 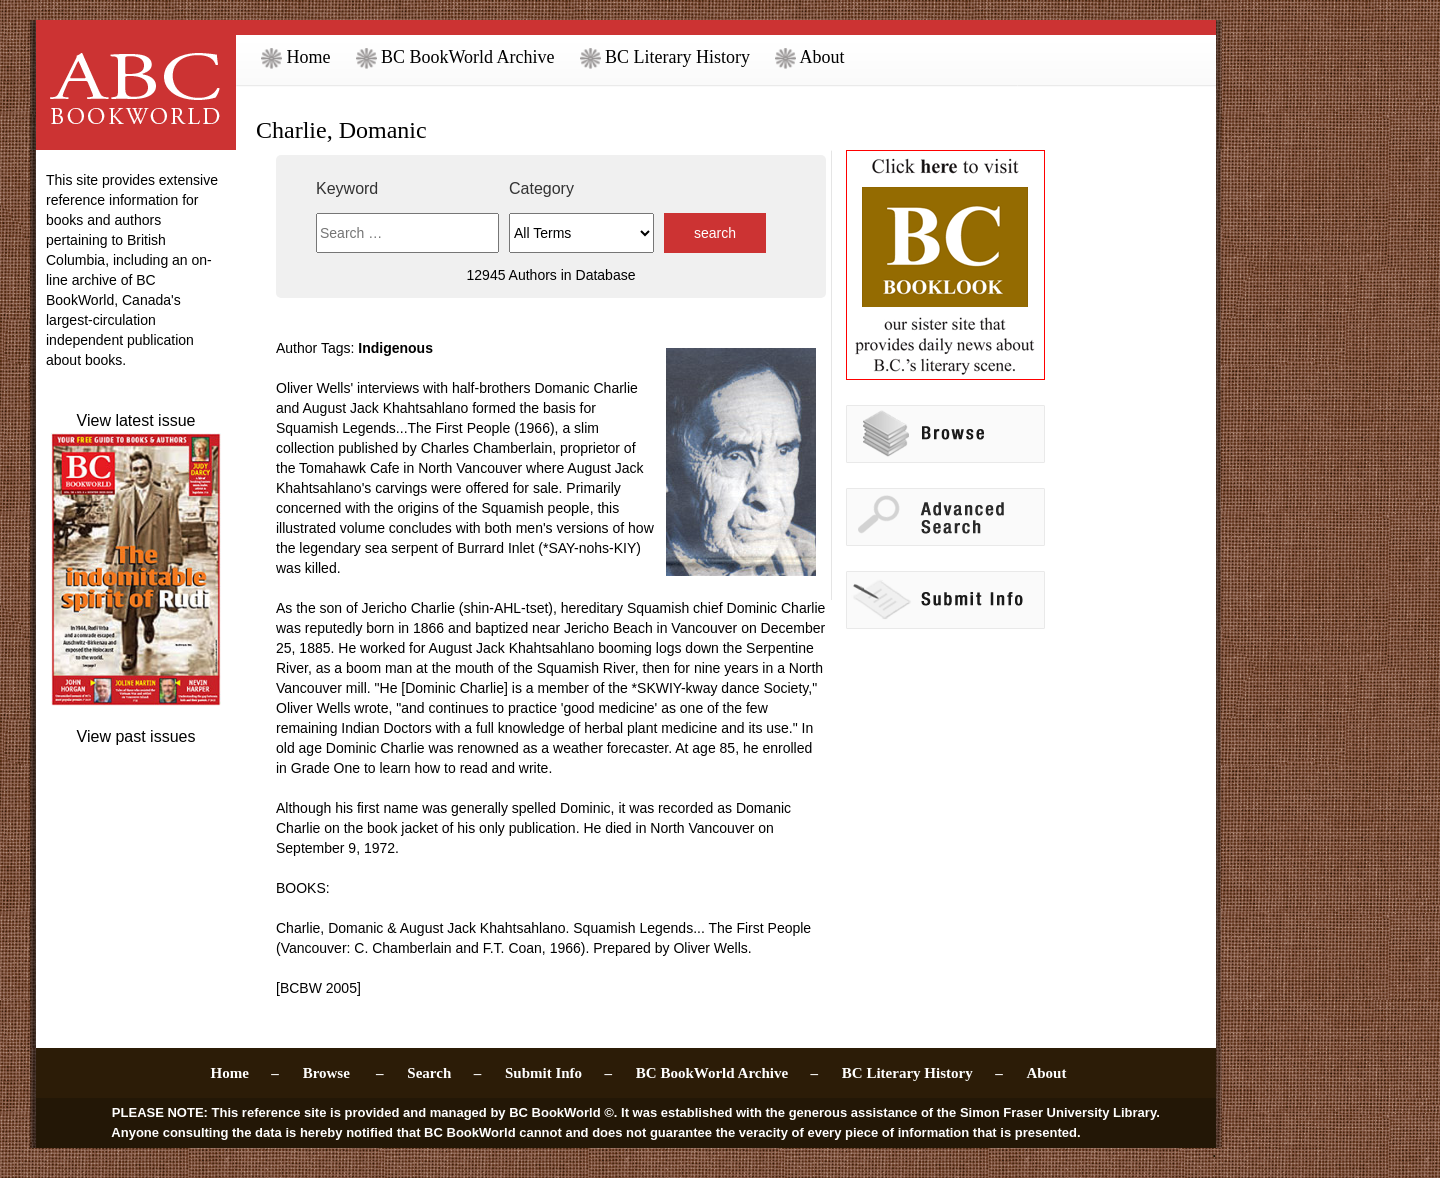 What do you see at coordinates (455, 57) in the screenshot?
I see `BC BookWorld Archive` at bounding box center [455, 57].